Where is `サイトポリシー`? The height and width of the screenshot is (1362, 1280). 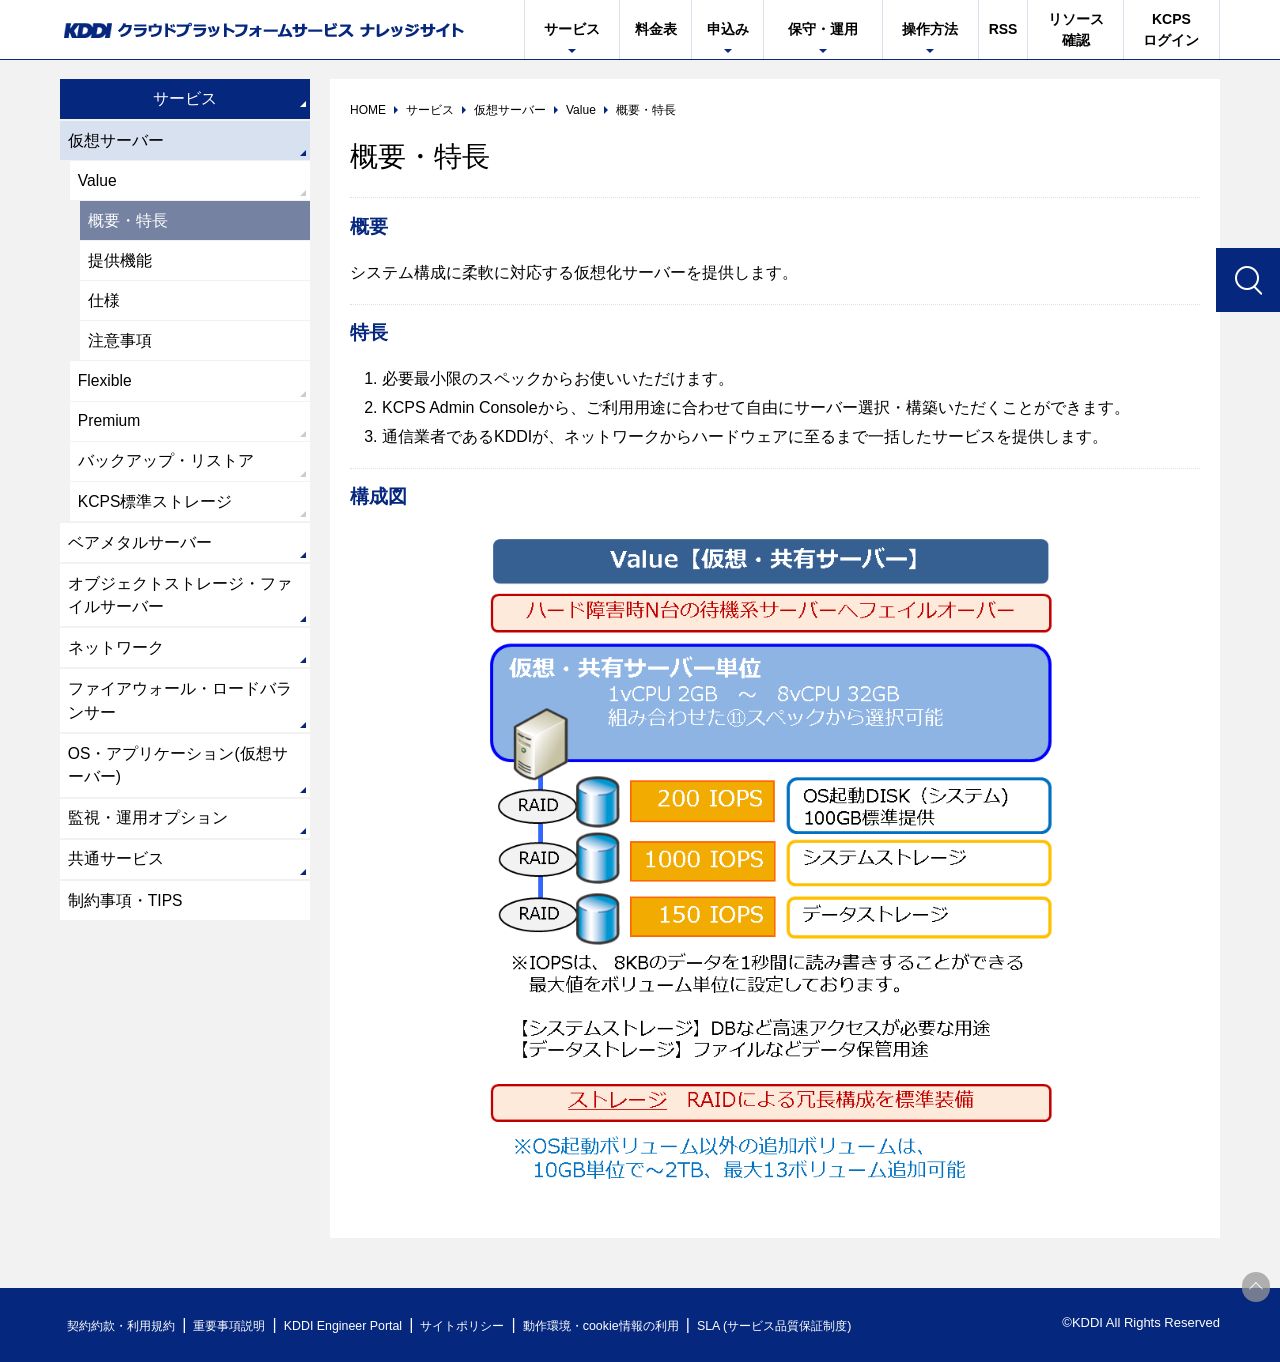 サイトポリシー is located at coordinates (493, 1325).